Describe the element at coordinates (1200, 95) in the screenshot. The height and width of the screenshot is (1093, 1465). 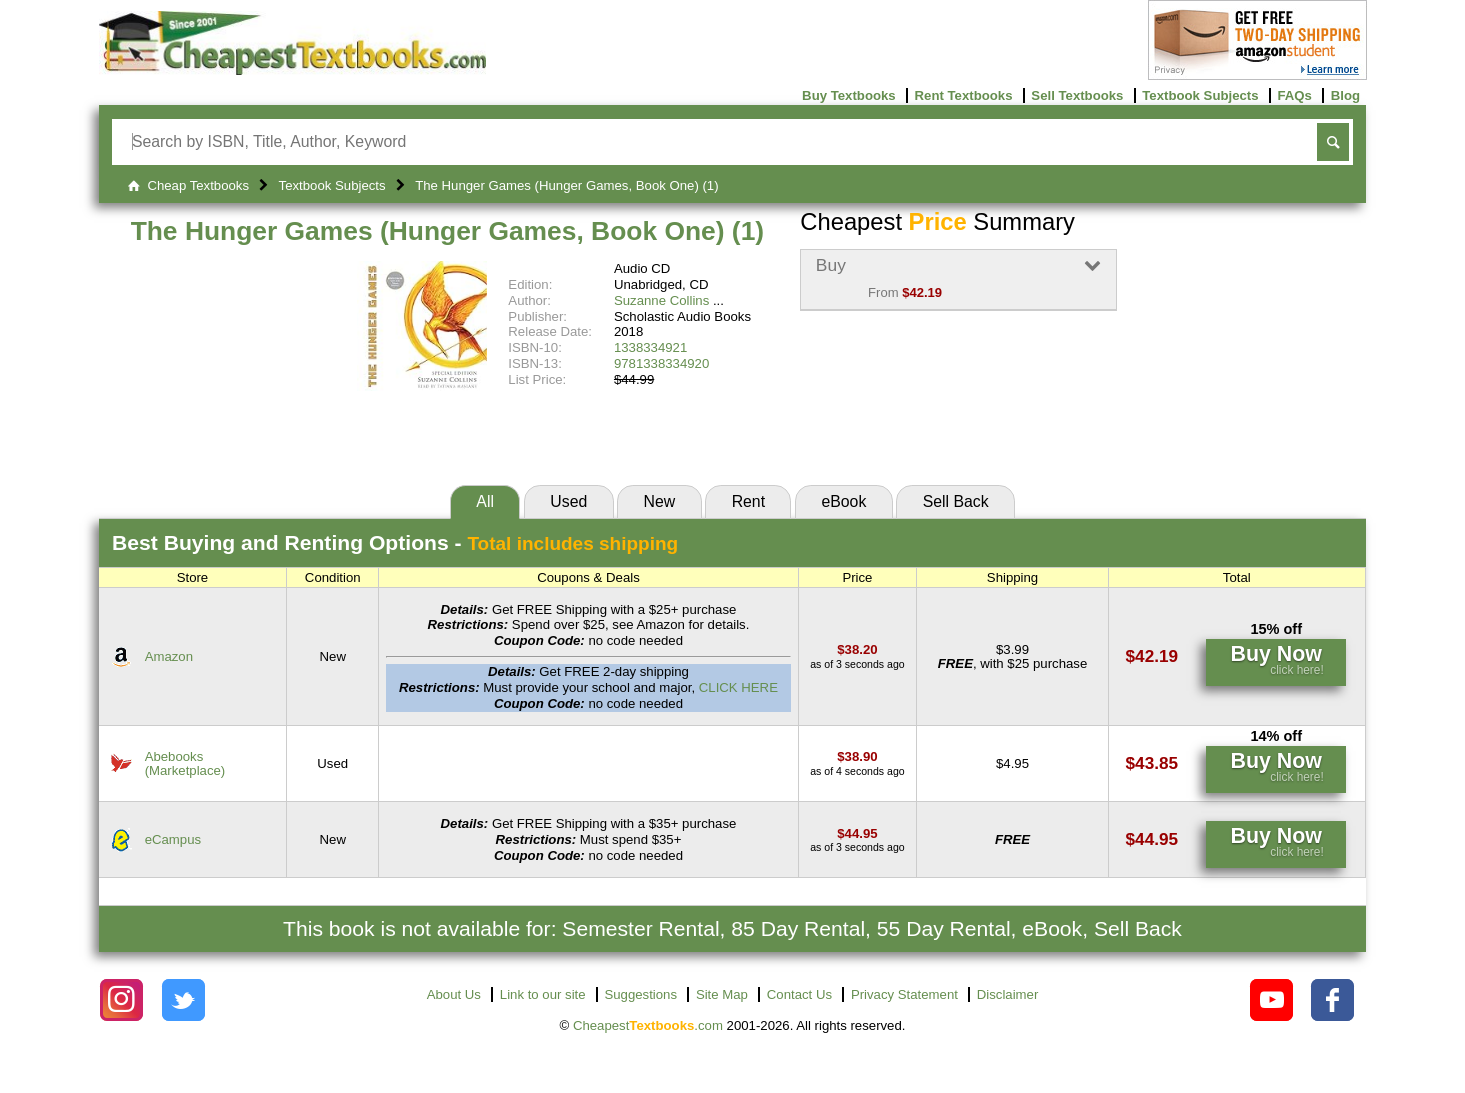
I see `Textbook Subjects` at that location.